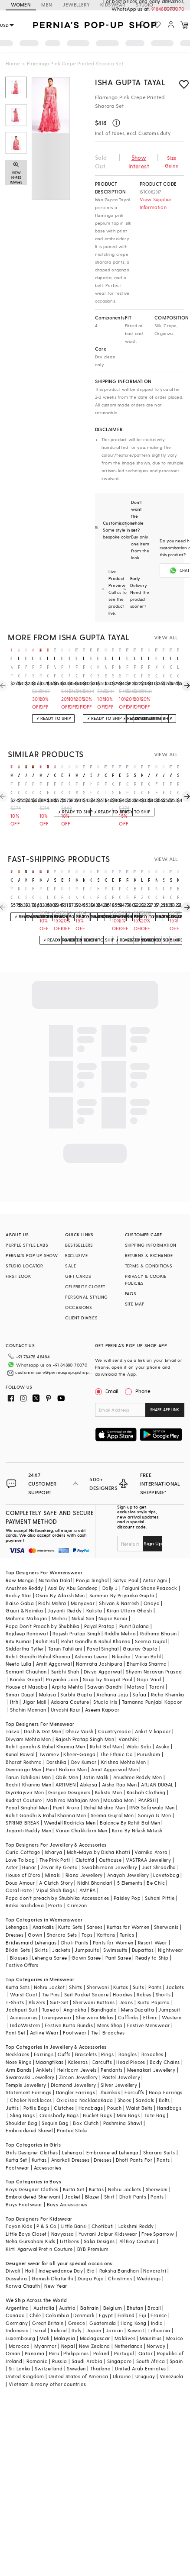 The width and height of the screenshot is (190, 2576). Describe the element at coordinates (43, 1612) in the screenshot. I see `Papa Don't Preach by Shubhika` at that location.